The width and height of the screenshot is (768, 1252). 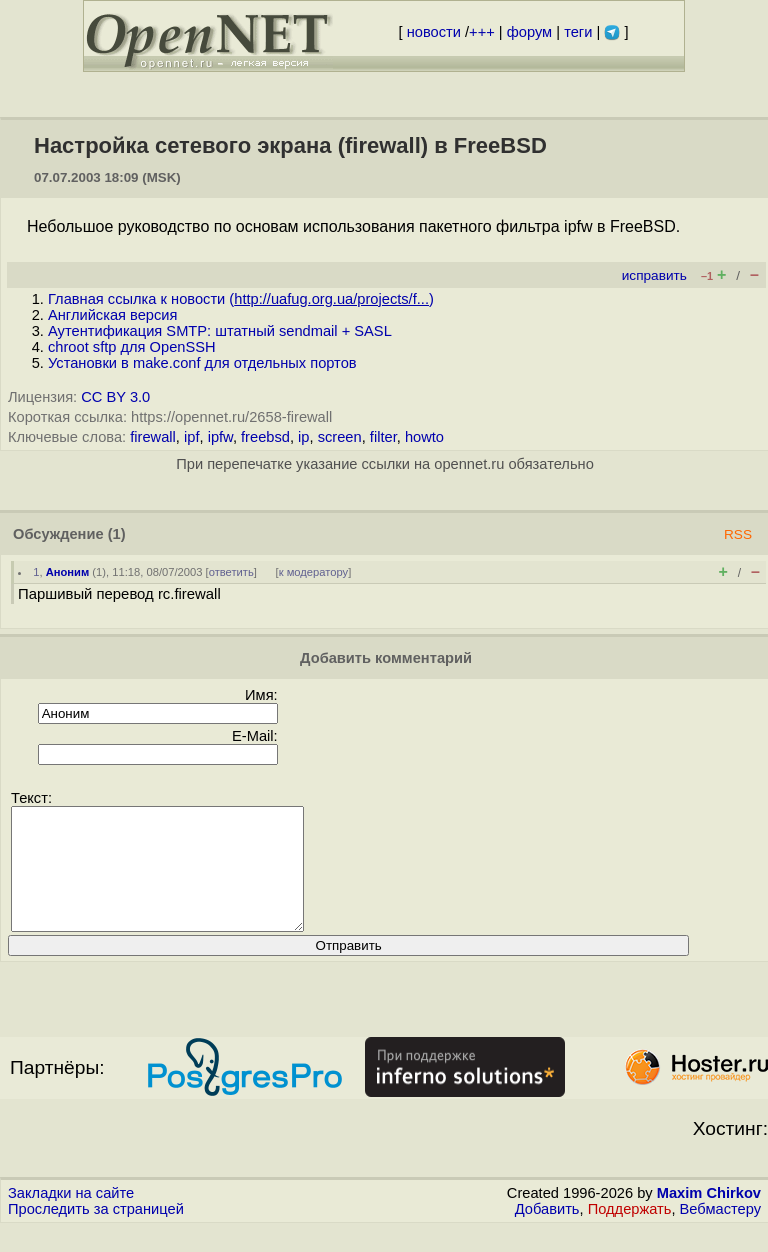 What do you see at coordinates (241, 299) in the screenshot?
I see `Главная ссылка к новости ()` at bounding box center [241, 299].